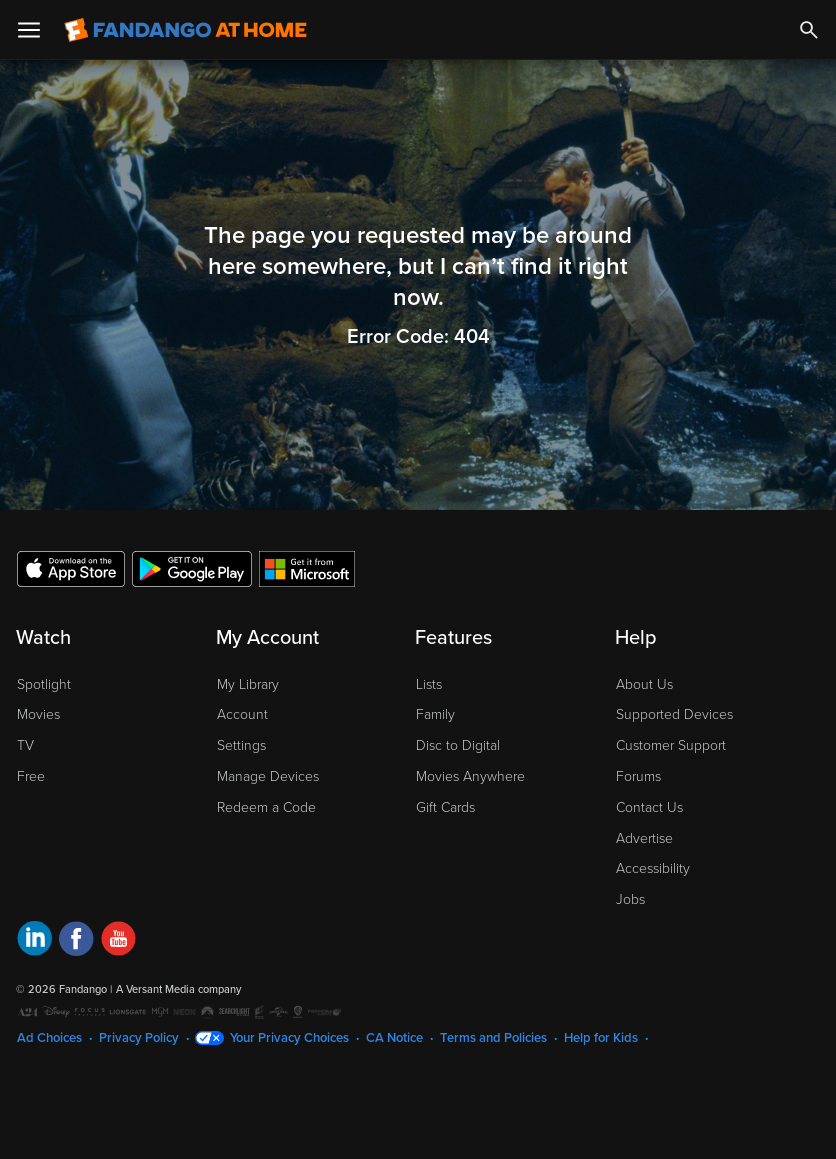 Image resolution: width=836 pixels, height=1159 pixels. I want to click on Family, so click(435, 714).